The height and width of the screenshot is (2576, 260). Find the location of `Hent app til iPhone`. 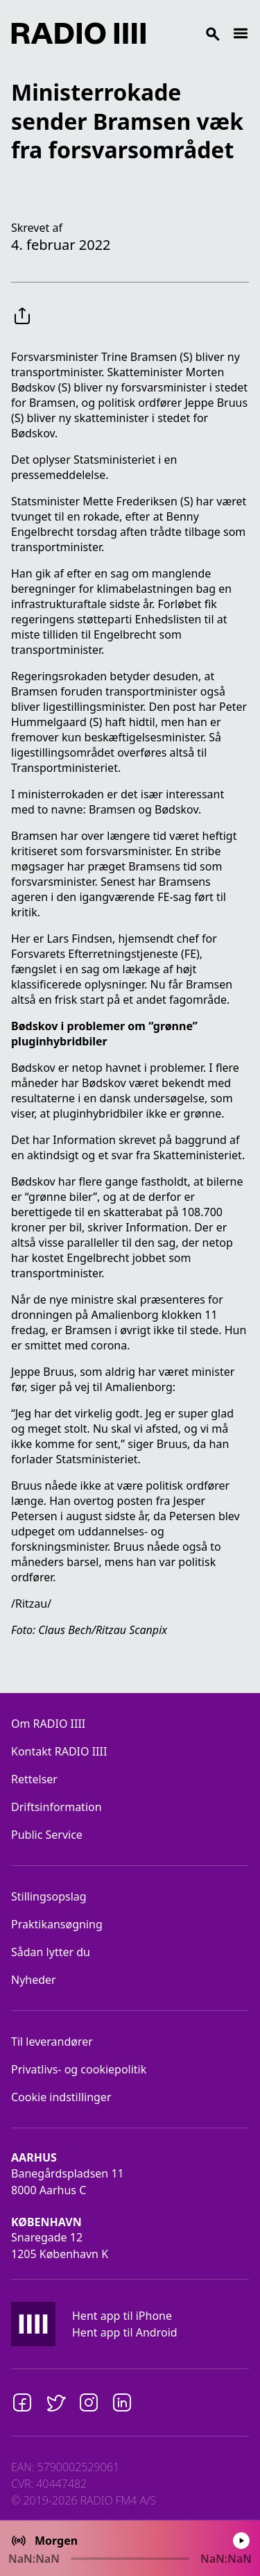

Hent app til iPhone is located at coordinates (122, 2315).